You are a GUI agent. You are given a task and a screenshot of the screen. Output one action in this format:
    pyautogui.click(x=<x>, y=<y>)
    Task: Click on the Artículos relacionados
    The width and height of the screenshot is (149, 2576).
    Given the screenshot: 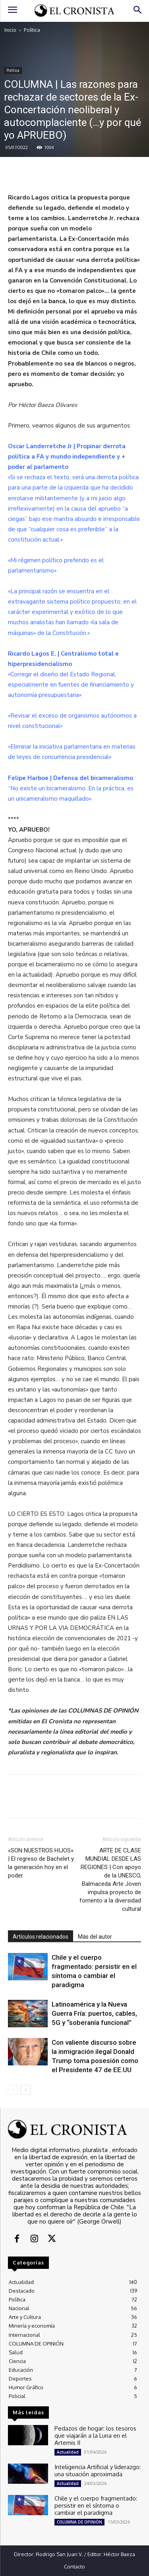 What is the action you would take?
    pyautogui.click(x=40, y=1936)
    